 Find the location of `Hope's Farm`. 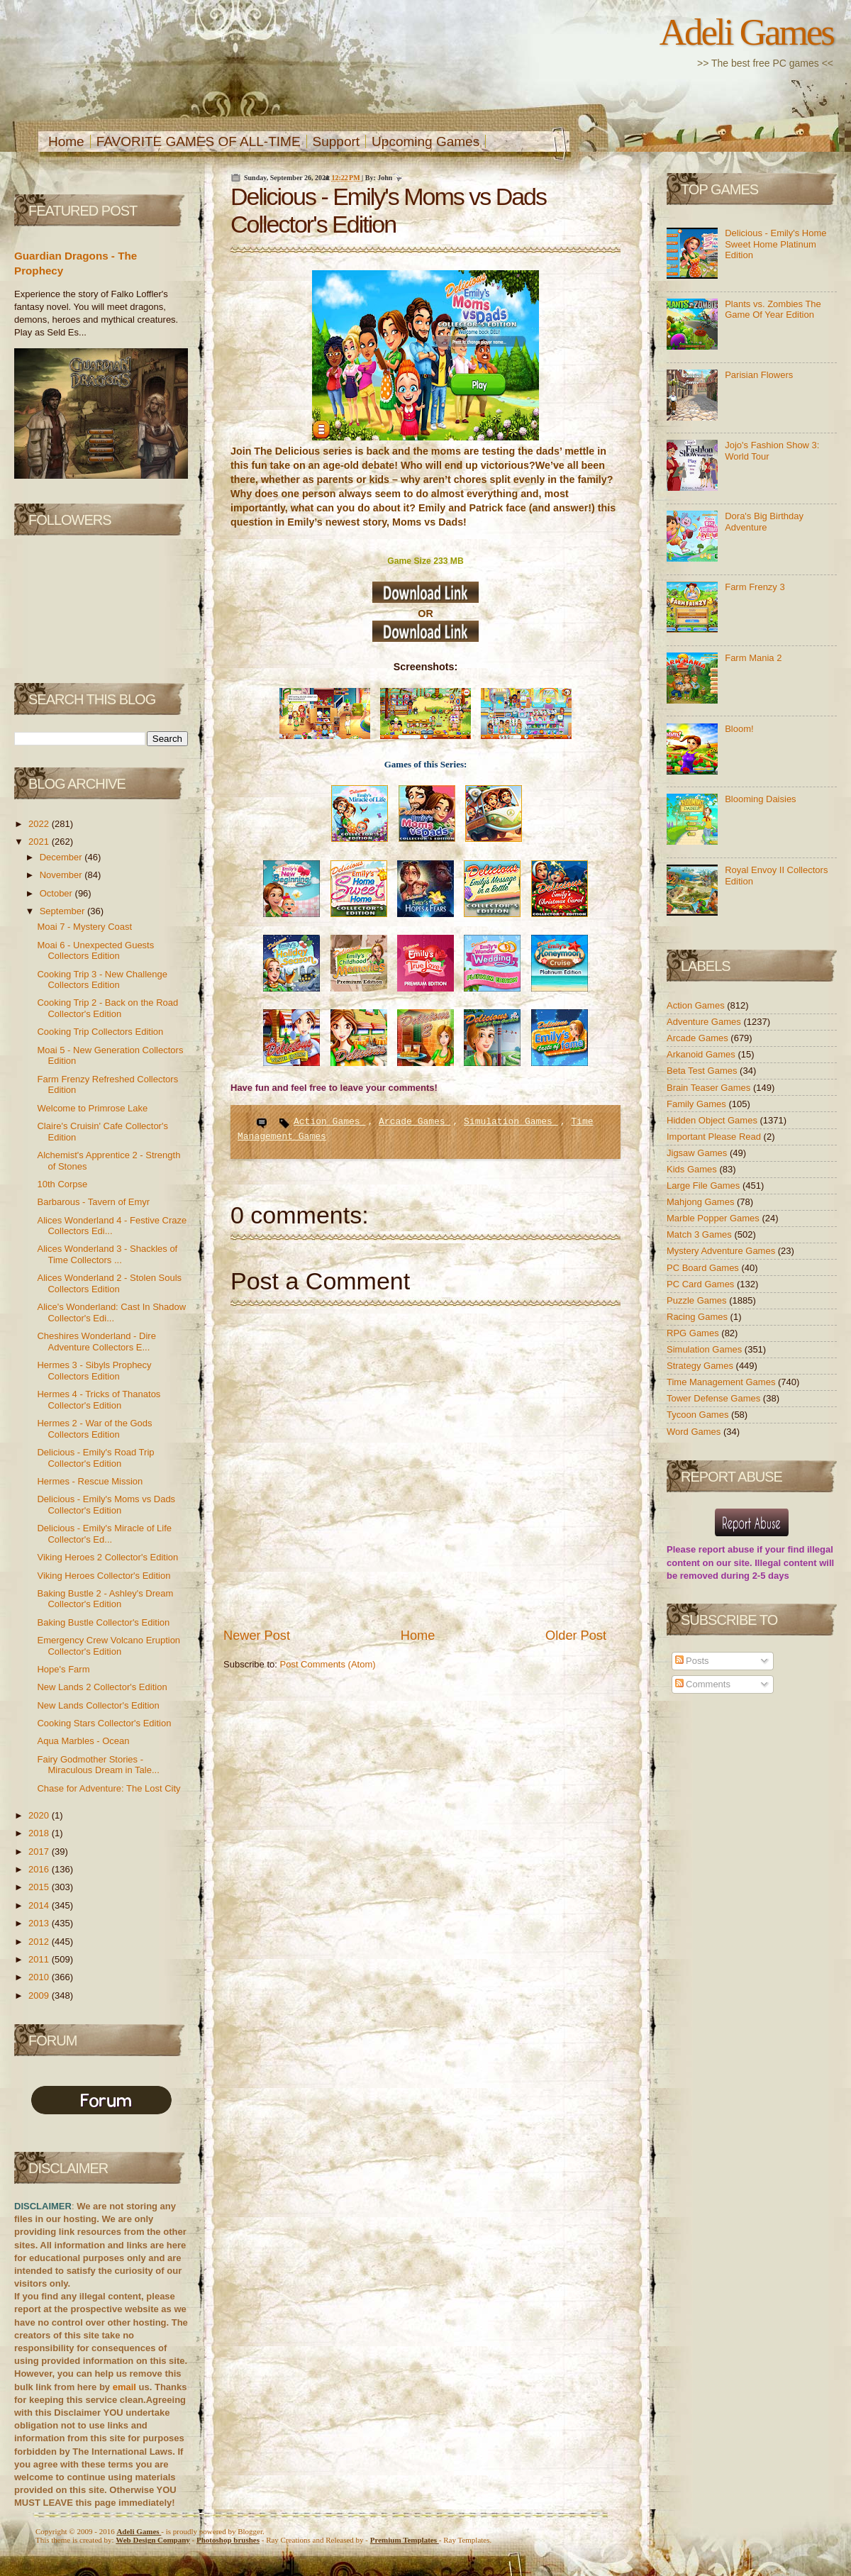

Hope's Farm is located at coordinates (63, 1669).